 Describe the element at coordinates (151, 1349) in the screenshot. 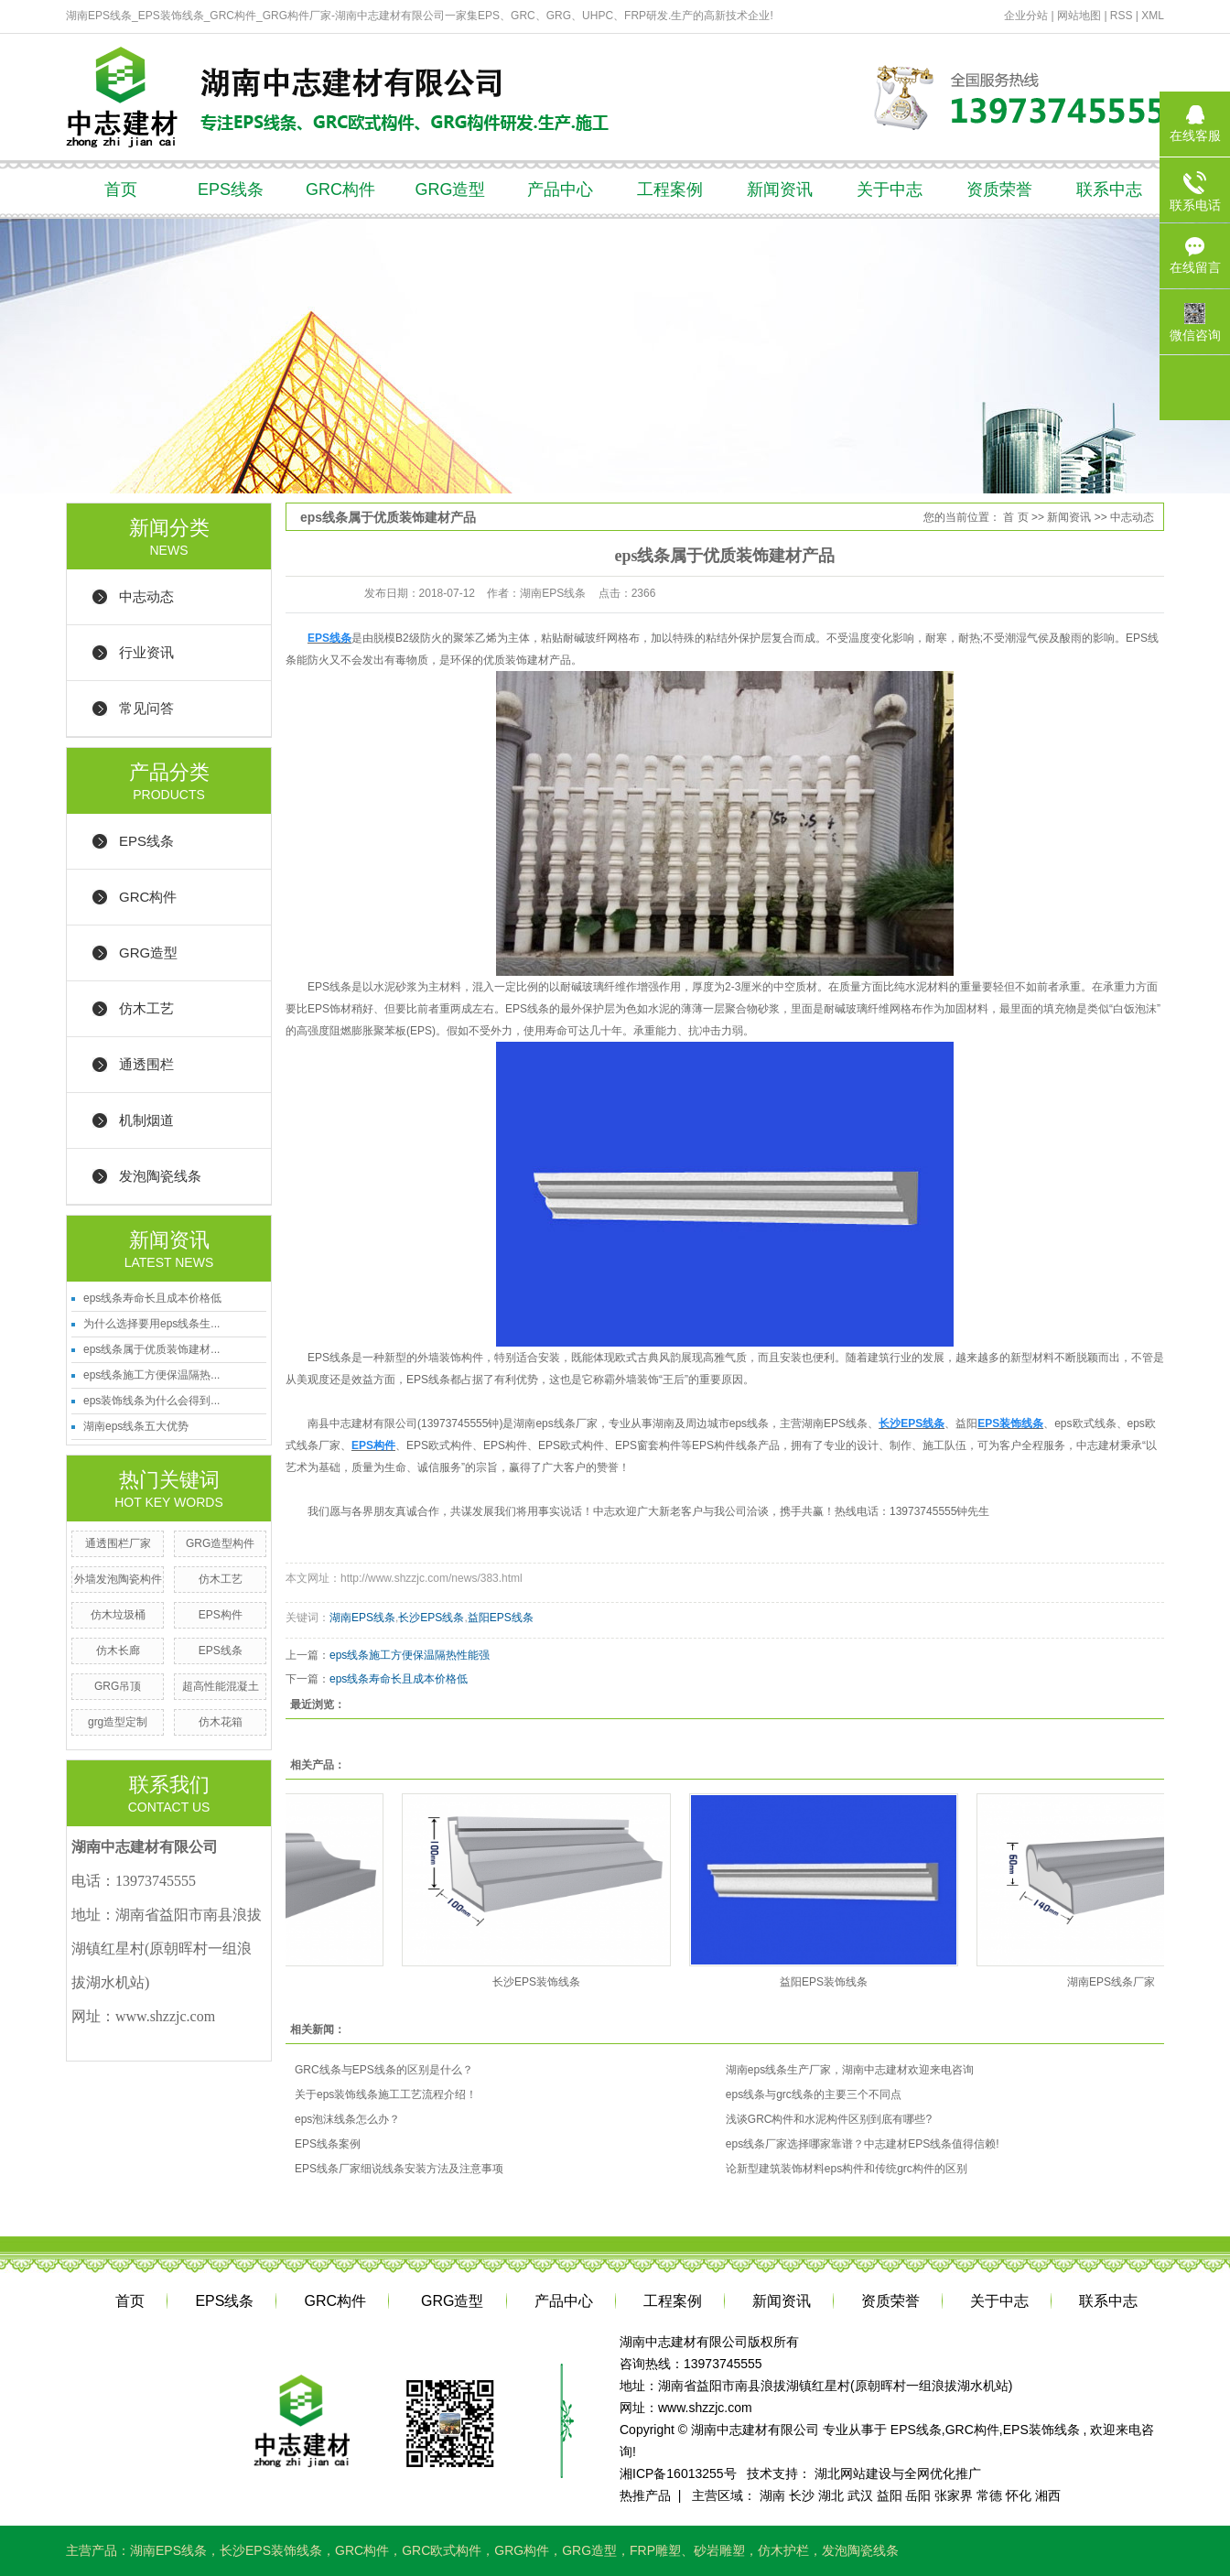

I see `eps线条属于优质装饰建材...` at that location.